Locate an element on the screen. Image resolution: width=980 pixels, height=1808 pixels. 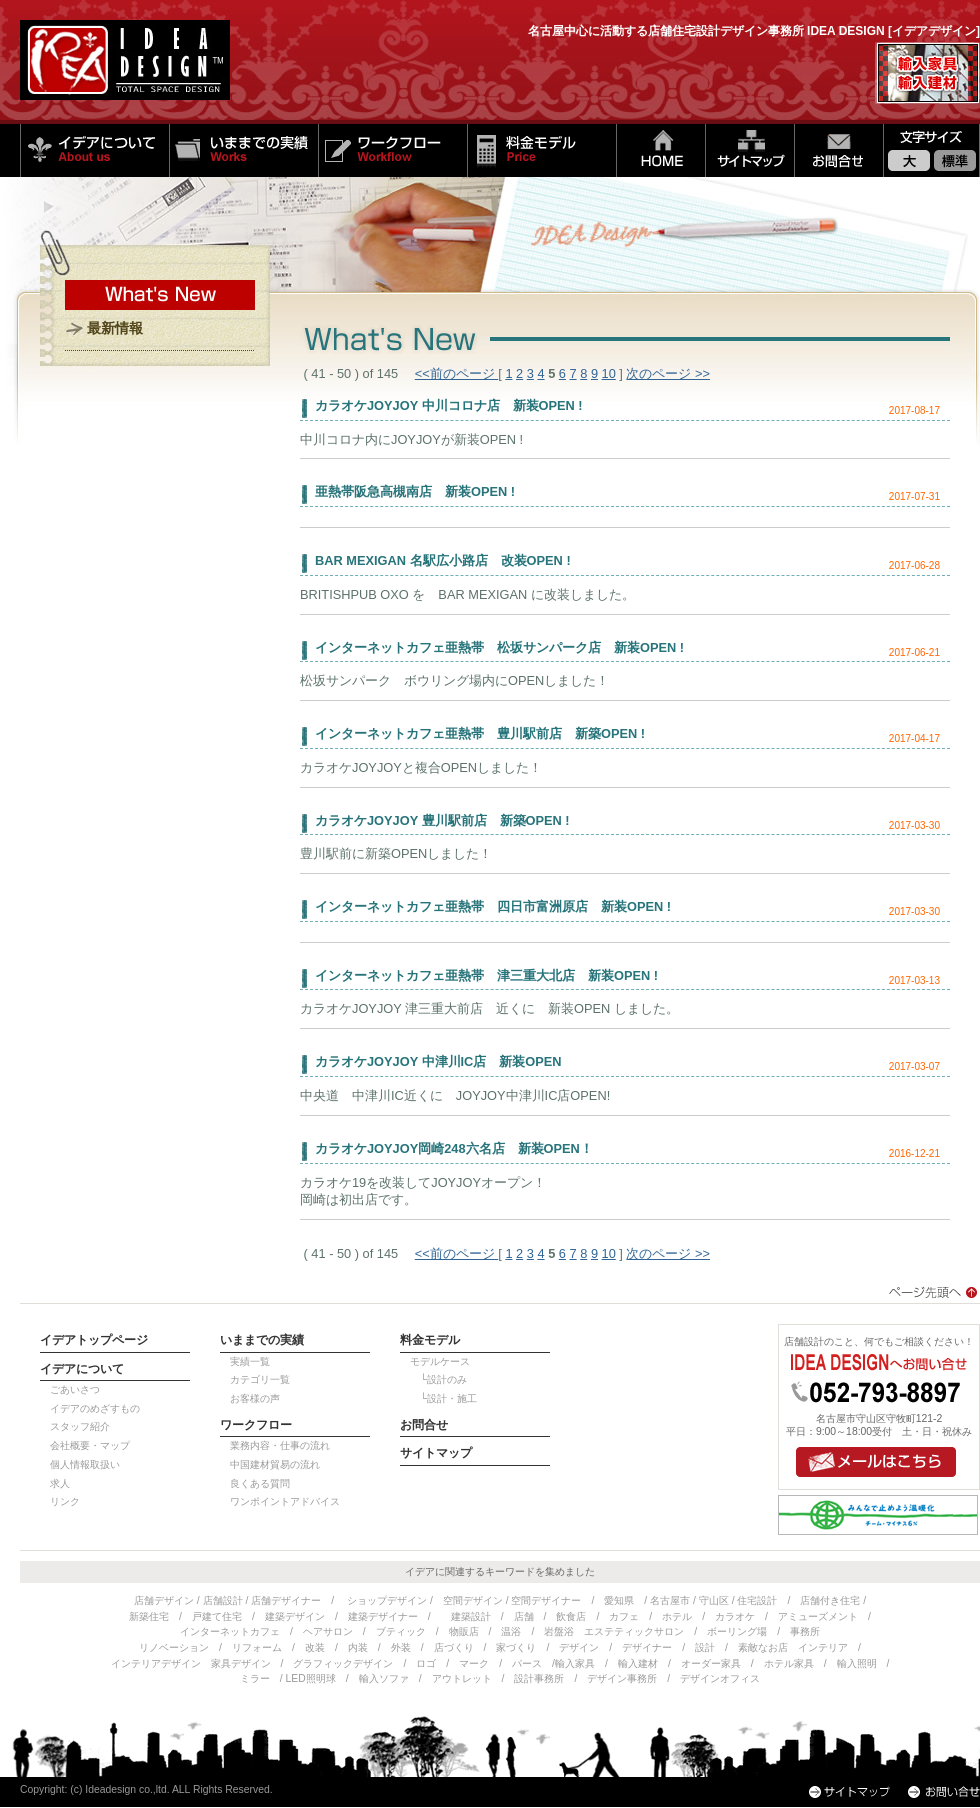
リンク is located at coordinates (65, 1501).